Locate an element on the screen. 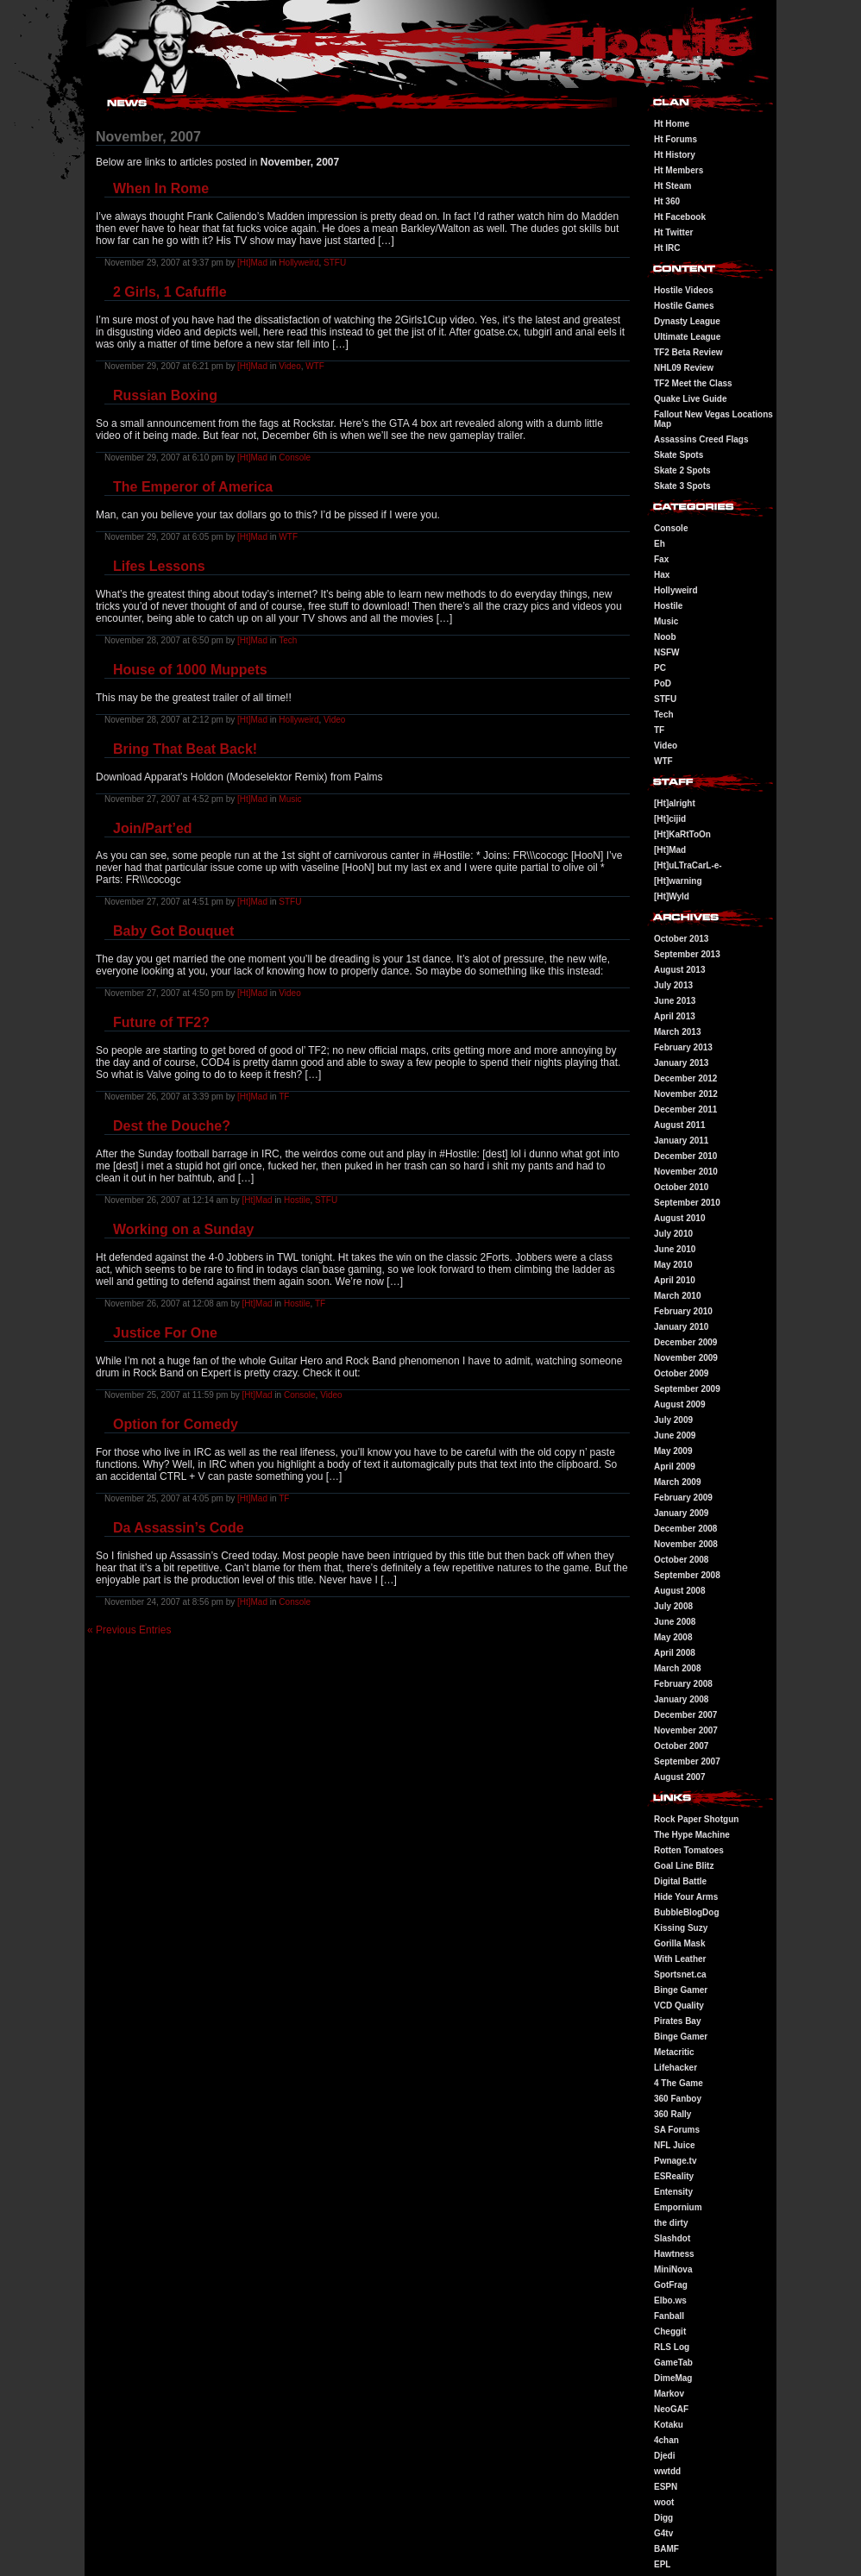 This screenshot has width=861, height=2576. wwtdd is located at coordinates (667, 2471).